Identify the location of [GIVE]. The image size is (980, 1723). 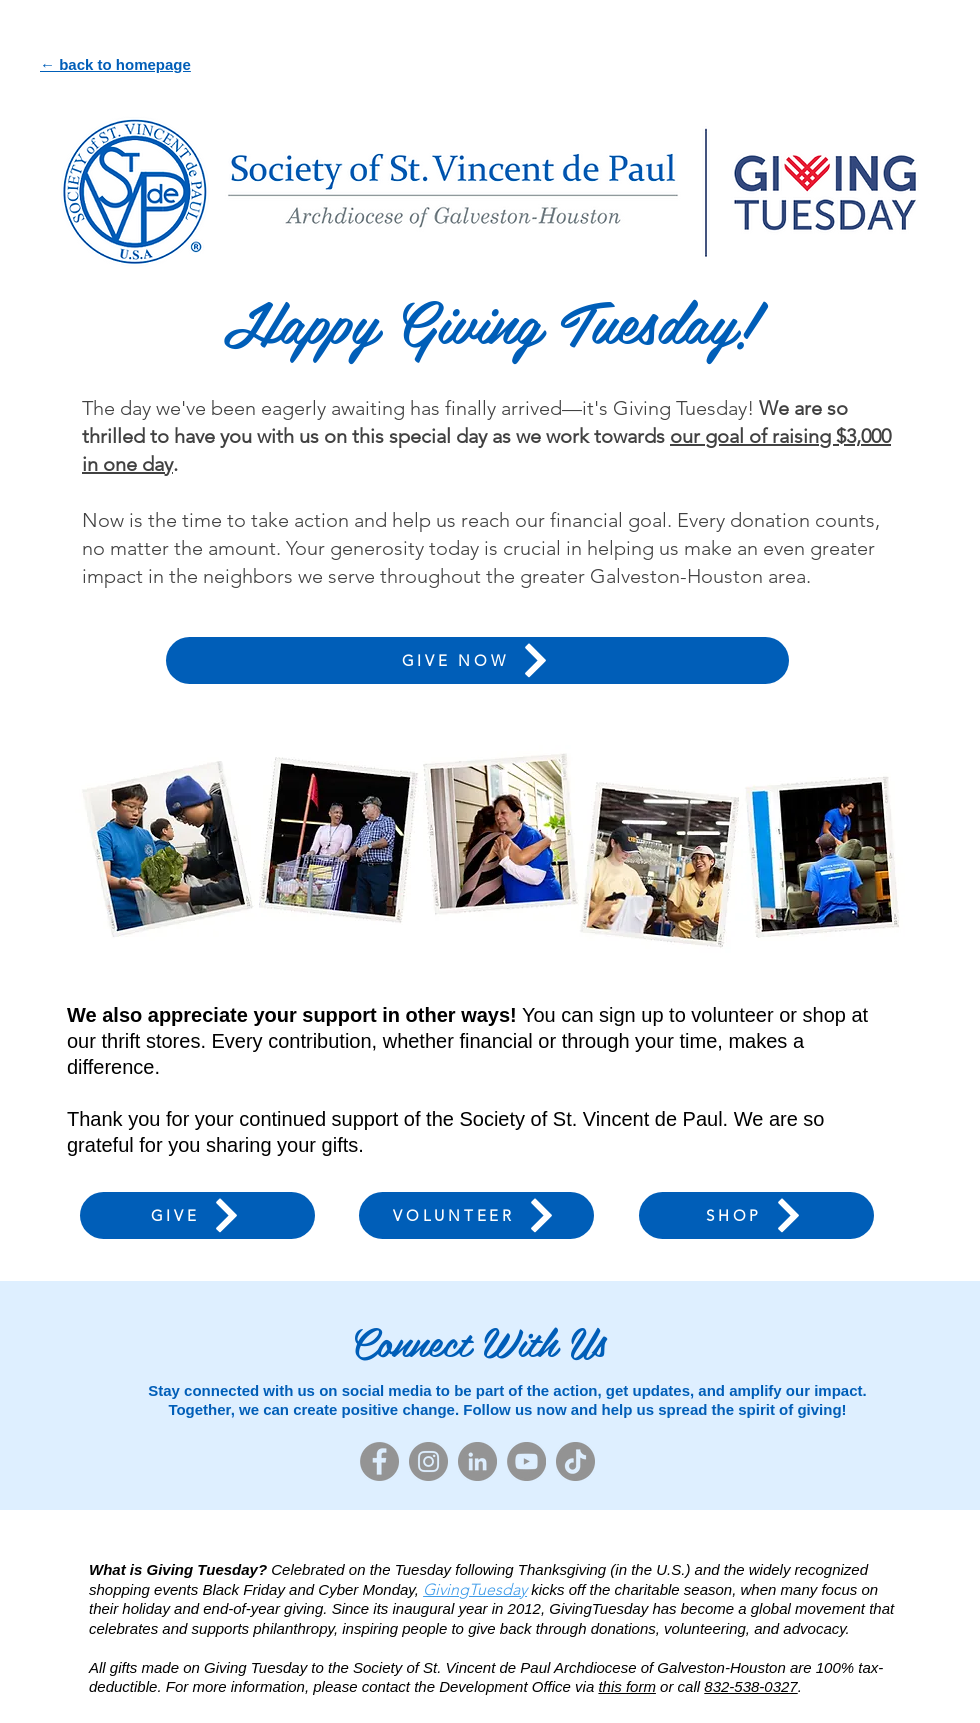
(197, 1215).